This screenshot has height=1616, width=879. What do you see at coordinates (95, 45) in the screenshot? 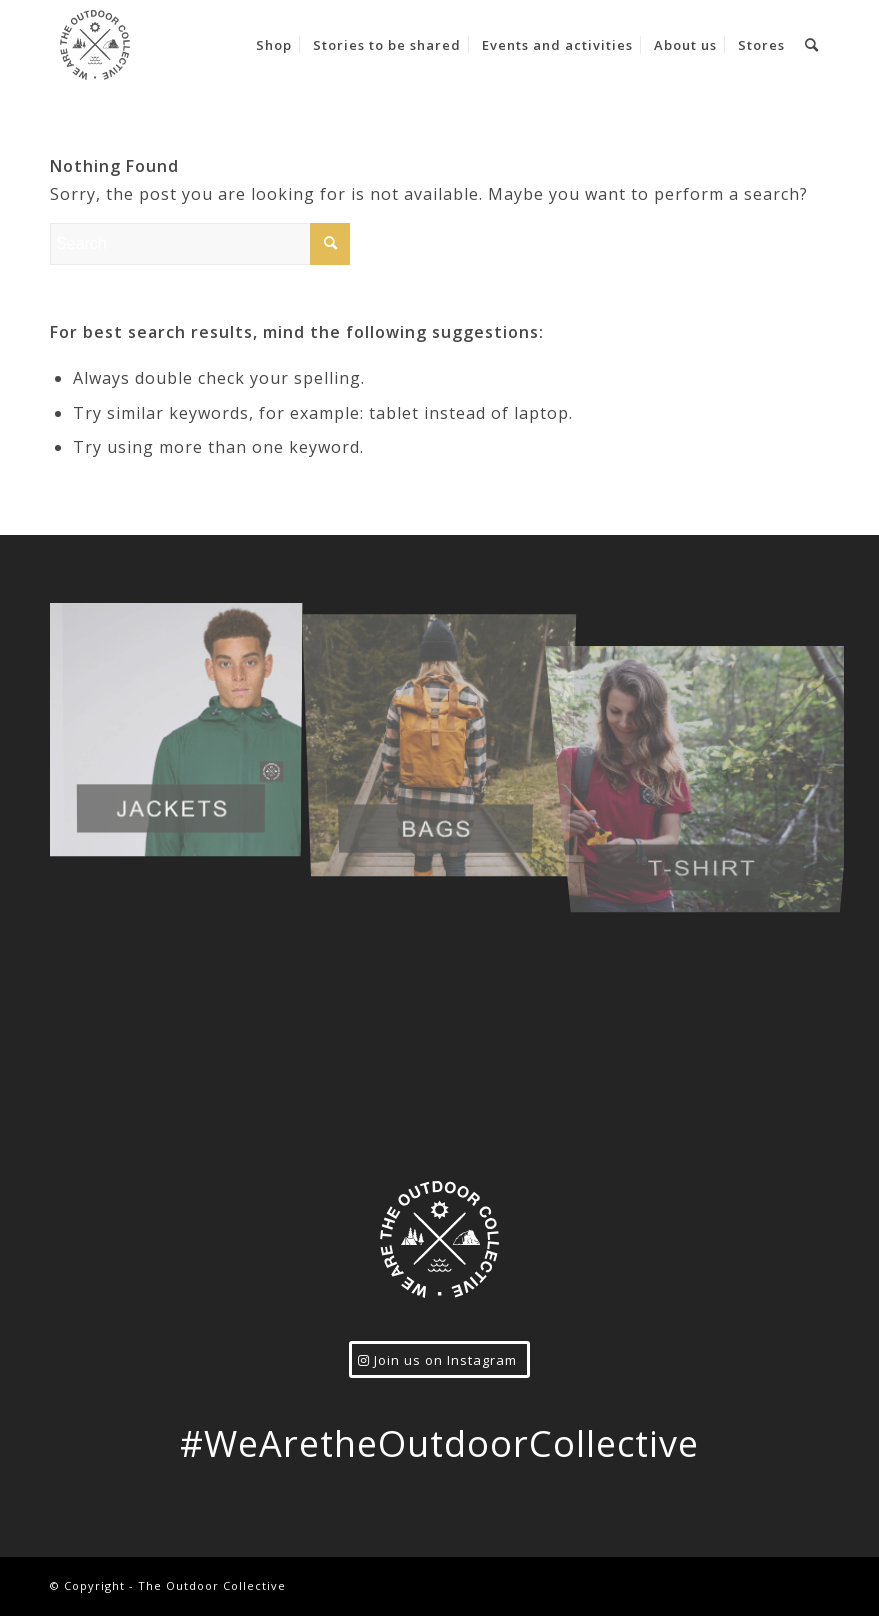
I see `[logo-grey]` at bounding box center [95, 45].